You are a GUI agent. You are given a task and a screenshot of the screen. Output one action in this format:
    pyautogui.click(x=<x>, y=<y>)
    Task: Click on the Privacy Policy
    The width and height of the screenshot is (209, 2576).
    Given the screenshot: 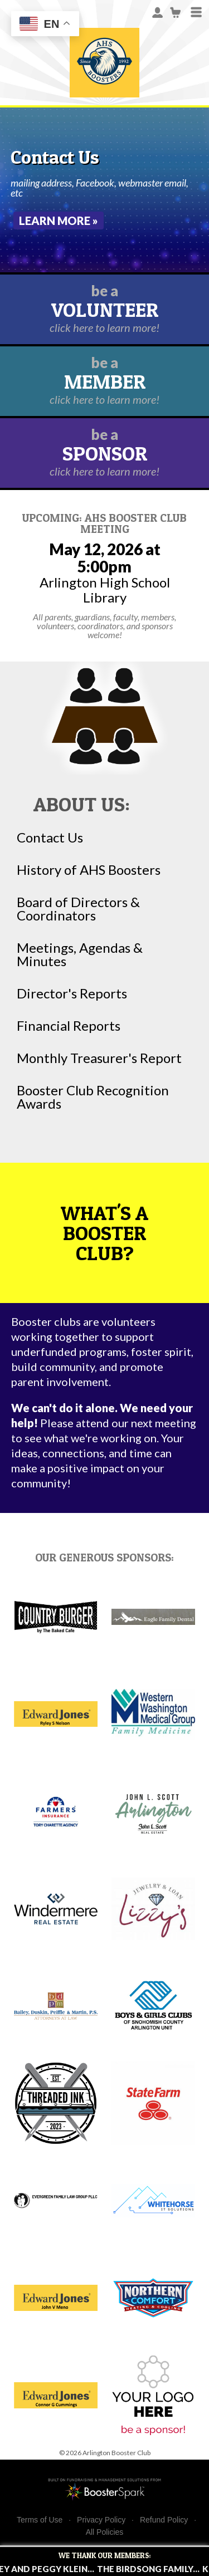 What is the action you would take?
    pyautogui.click(x=101, y=2520)
    